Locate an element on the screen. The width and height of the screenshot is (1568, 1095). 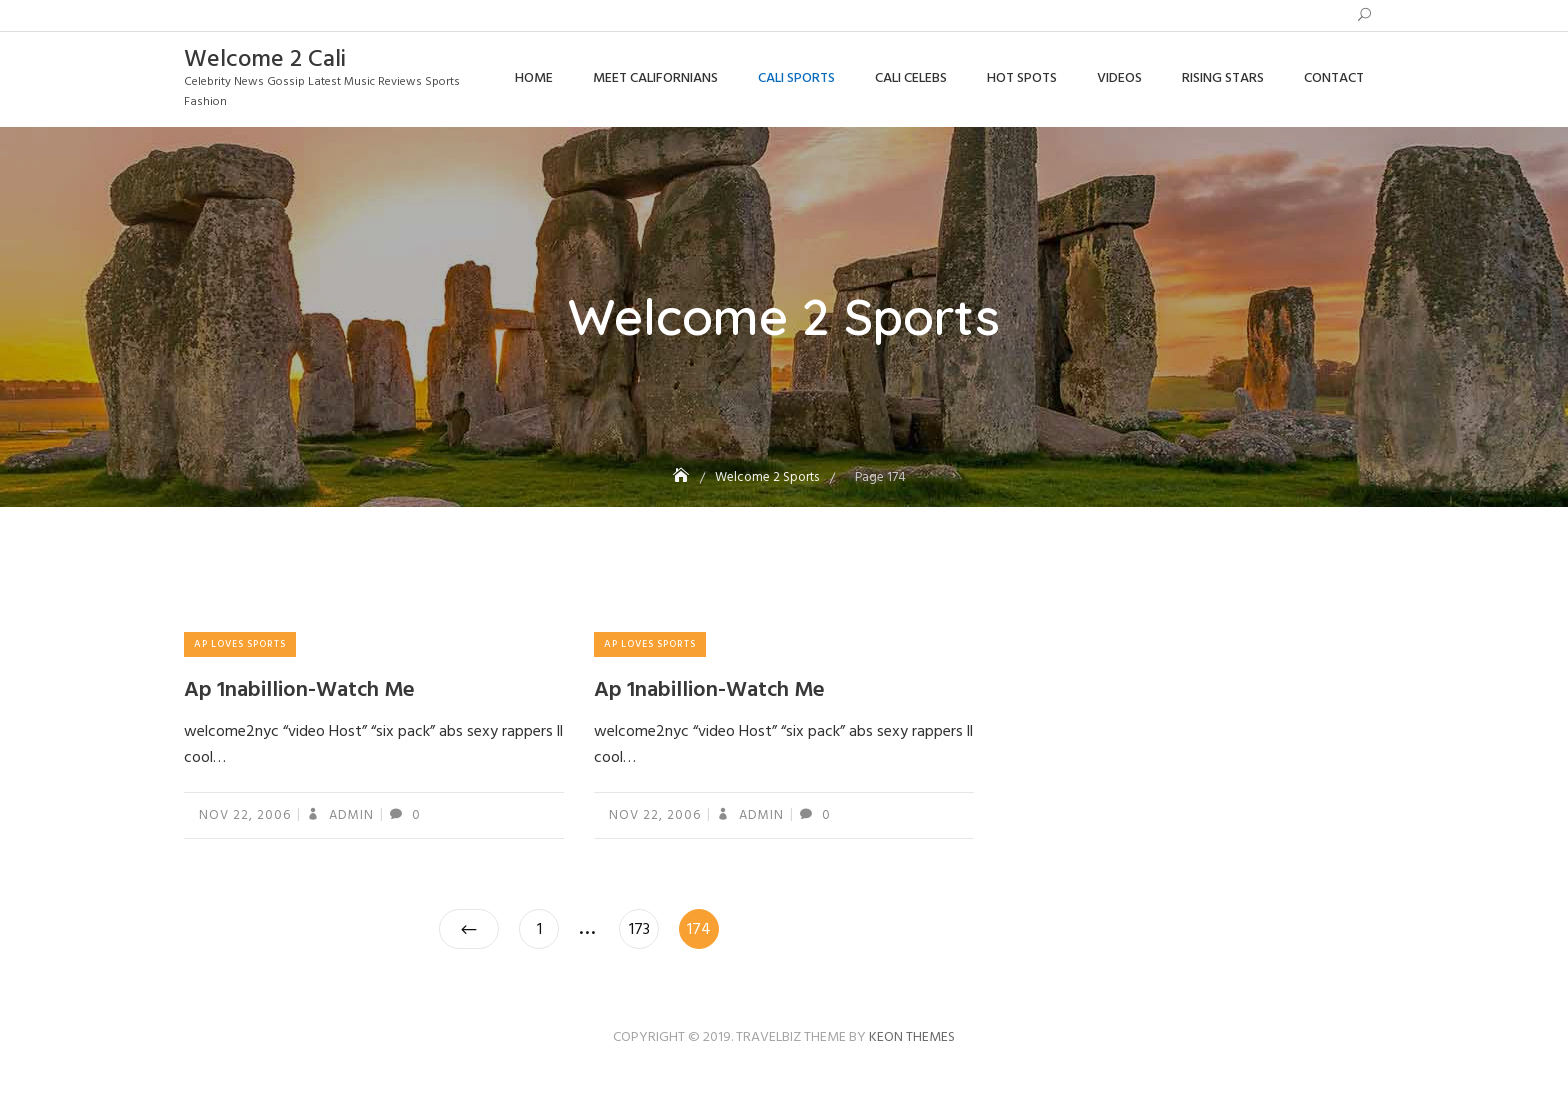
Hot Spots is located at coordinates (1022, 78).